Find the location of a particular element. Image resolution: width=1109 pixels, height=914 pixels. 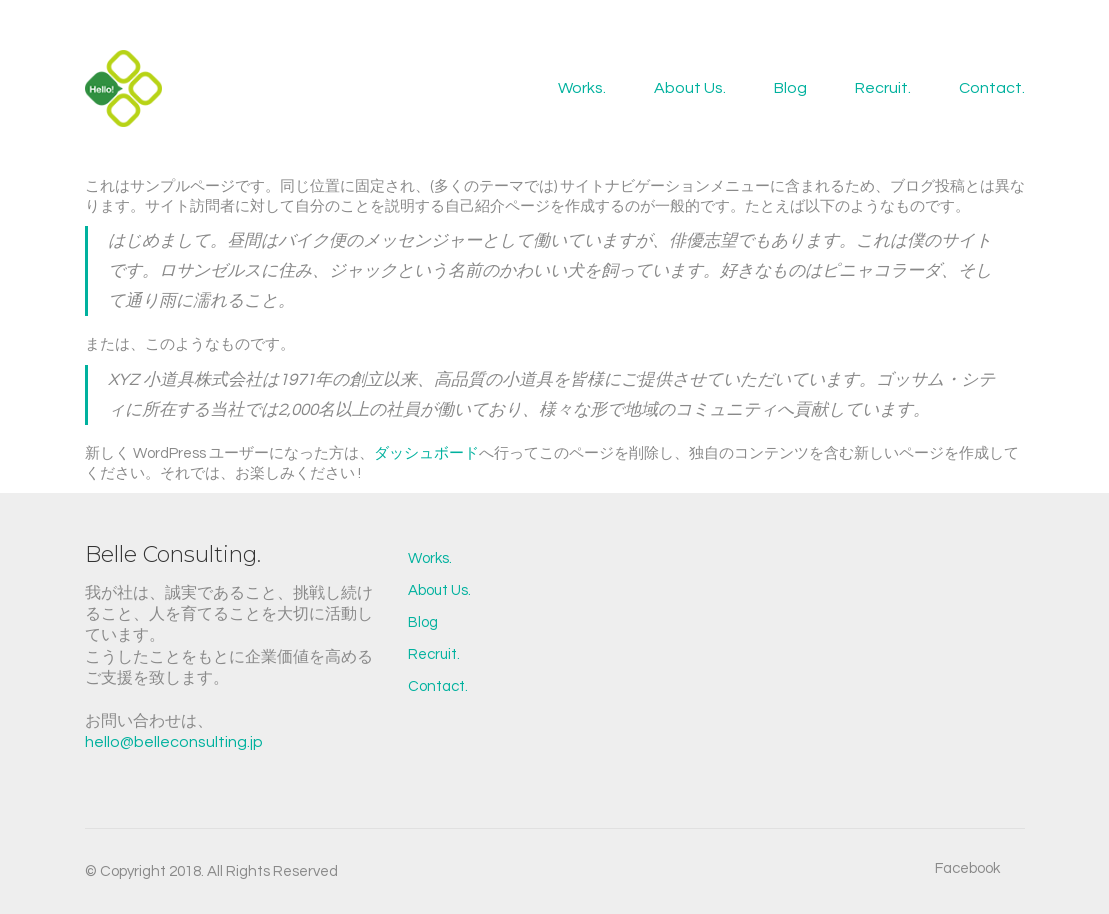

Works. is located at coordinates (430, 558).